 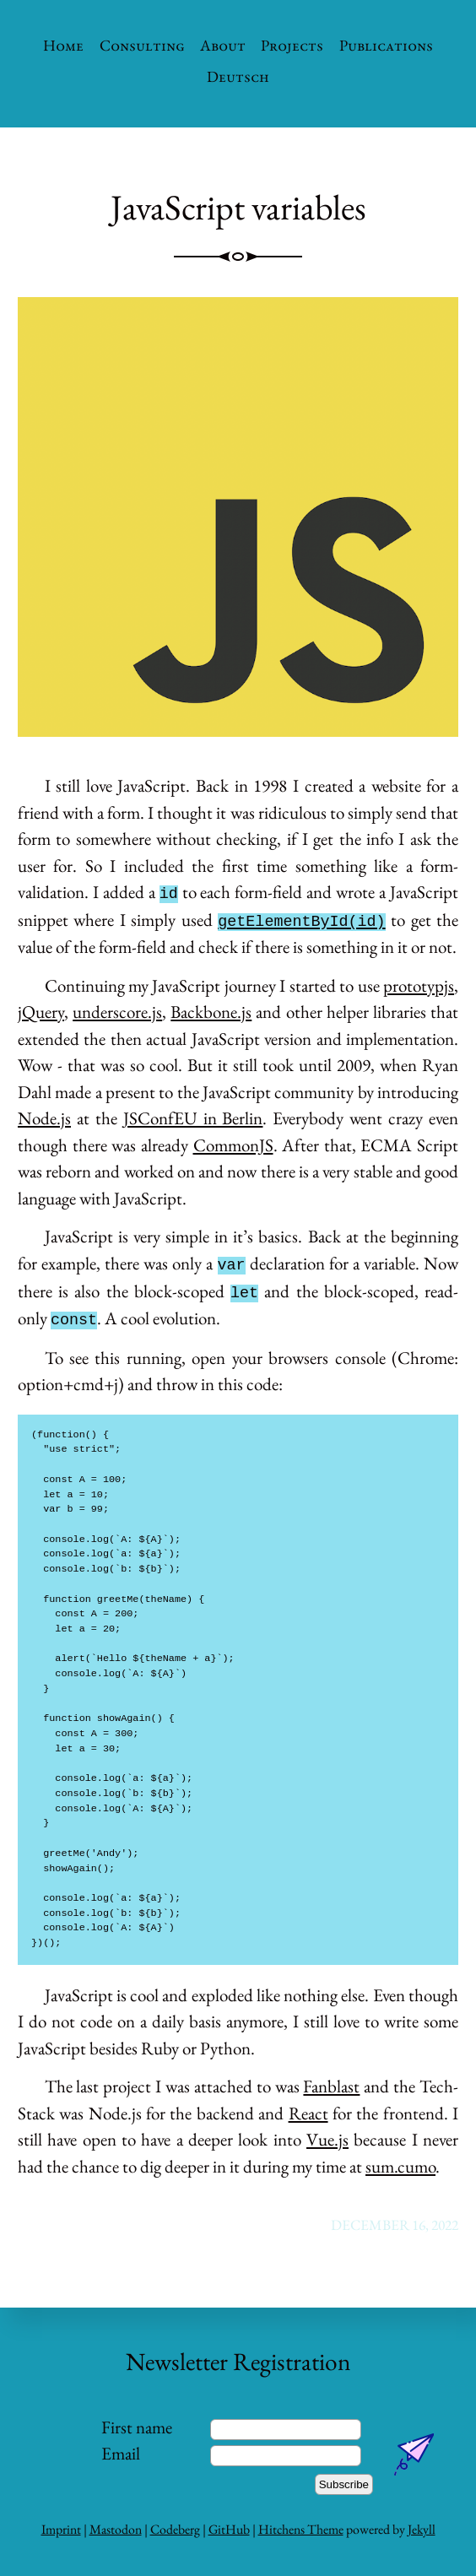 What do you see at coordinates (386, 45) in the screenshot?
I see `Publications` at bounding box center [386, 45].